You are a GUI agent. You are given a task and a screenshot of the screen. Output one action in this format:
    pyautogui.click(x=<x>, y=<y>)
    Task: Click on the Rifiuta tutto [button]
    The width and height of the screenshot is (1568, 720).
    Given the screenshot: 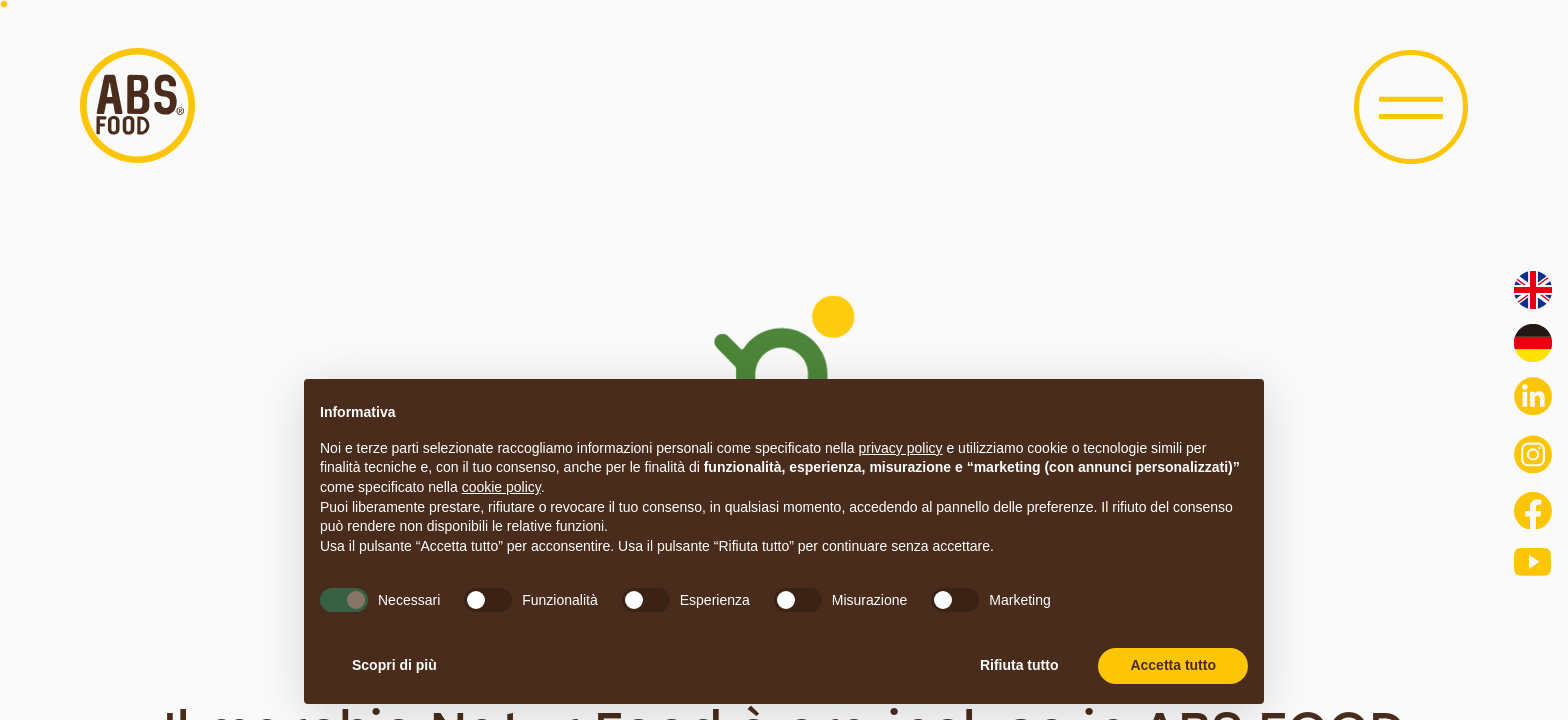 What is the action you would take?
    pyautogui.click(x=1019, y=665)
    